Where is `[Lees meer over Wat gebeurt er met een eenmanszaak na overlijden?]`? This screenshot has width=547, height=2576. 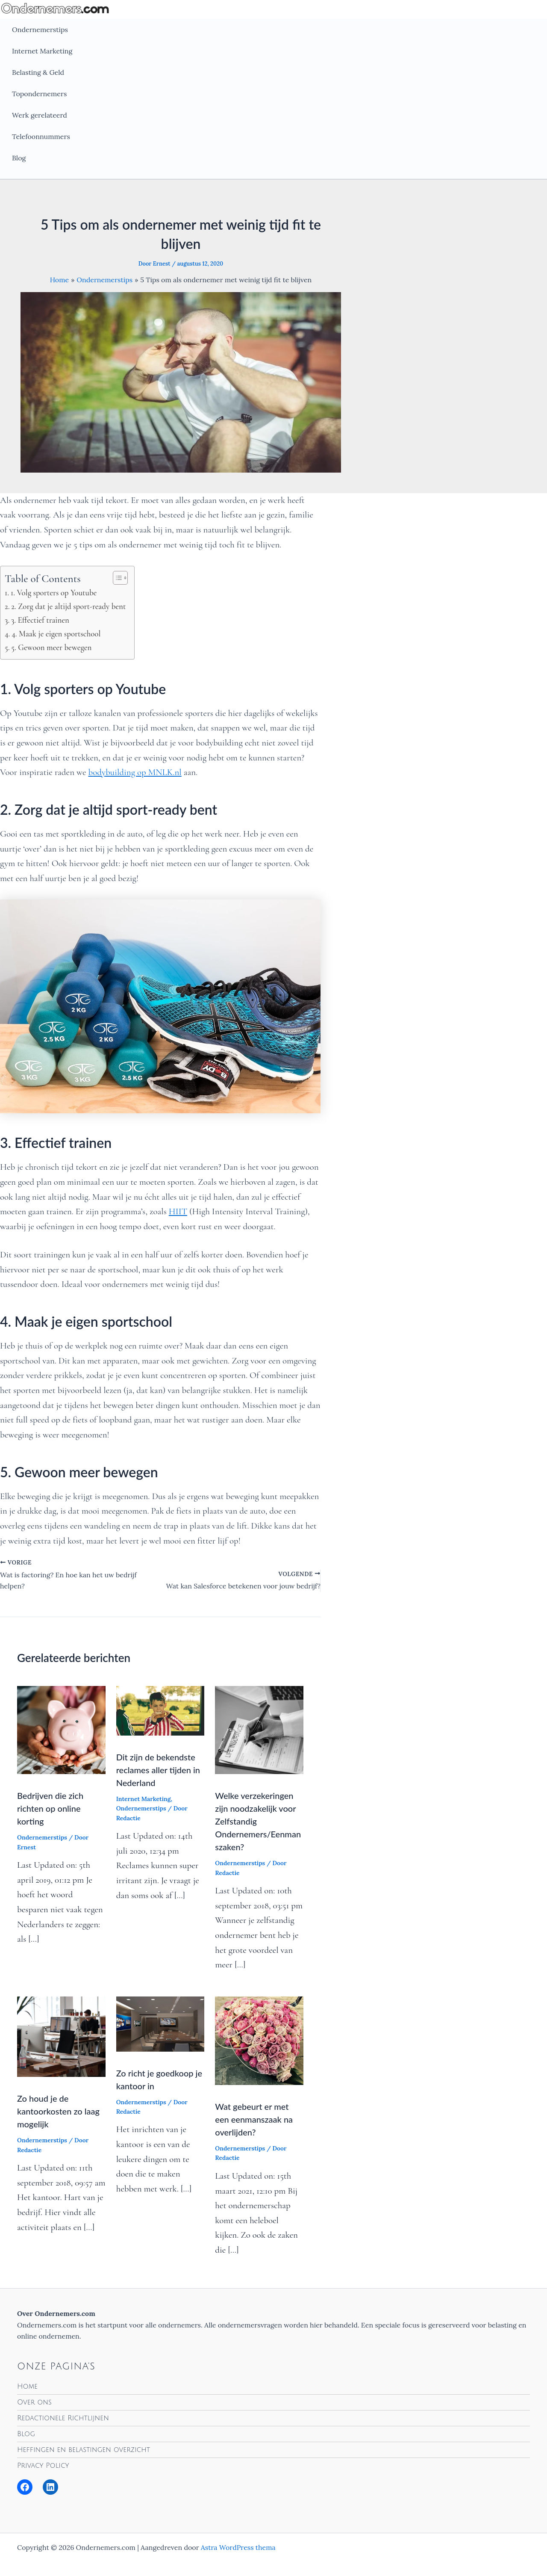
[Lees meer over Wat gebeurt er met een eenmanszaak na overlijden?] is located at coordinates (259, 2040).